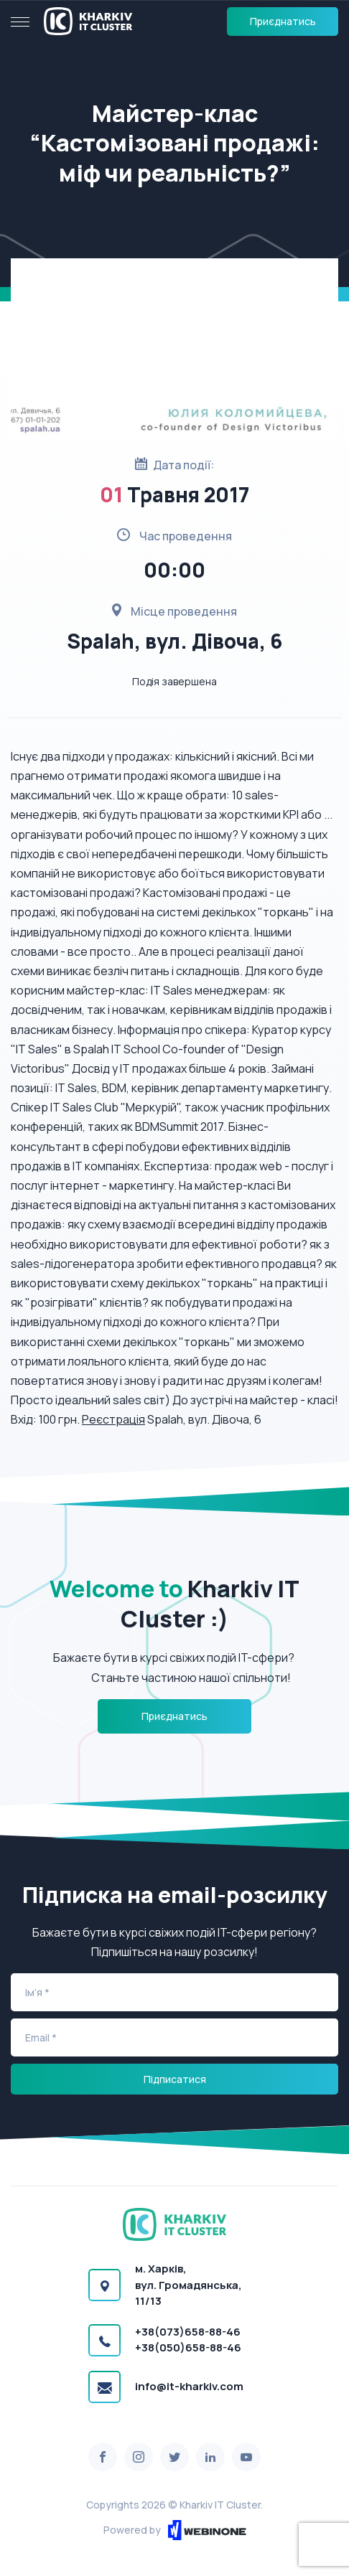 This screenshot has width=349, height=2576. What do you see at coordinates (188, 2331) in the screenshot?
I see `+38(073)658-88-46` at bounding box center [188, 2331].